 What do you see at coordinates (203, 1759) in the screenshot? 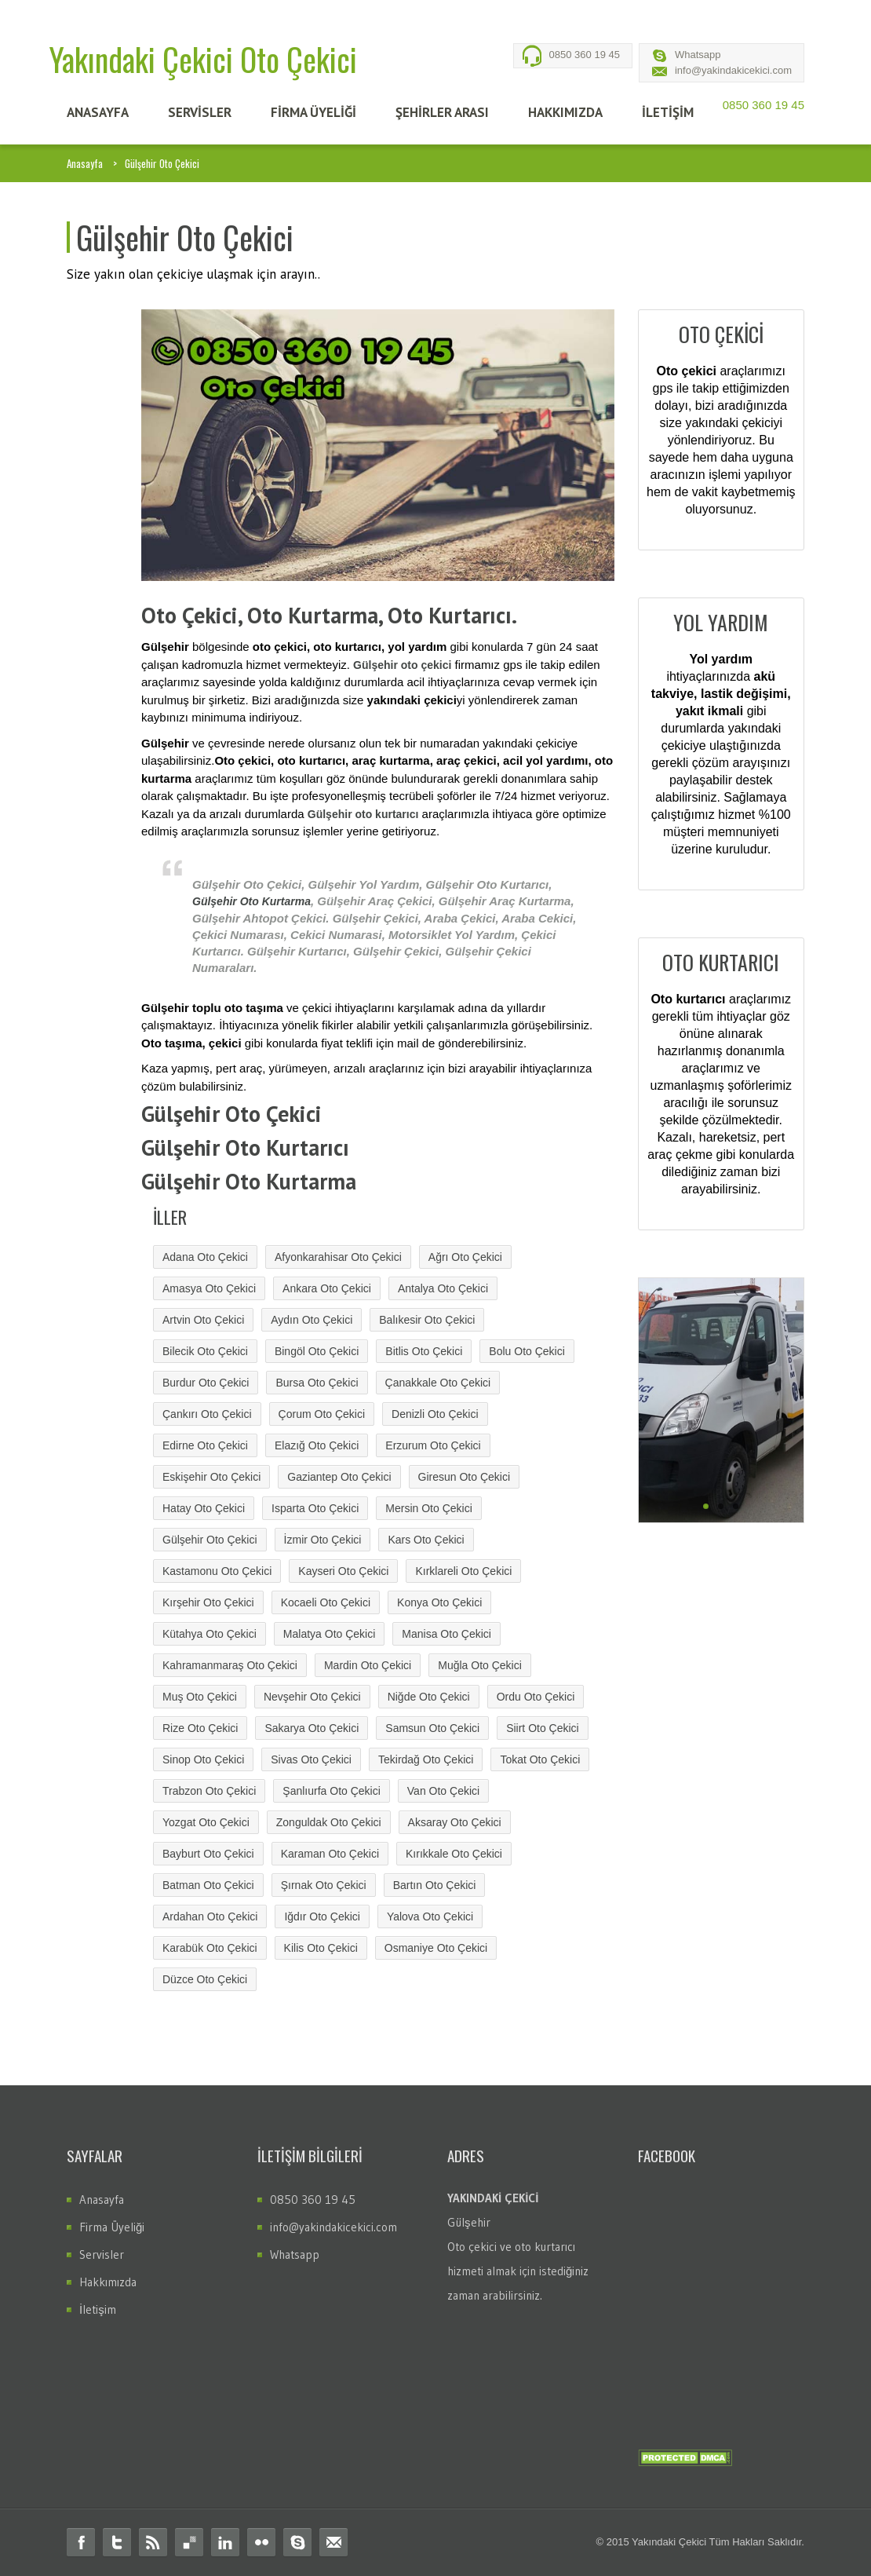
I see `Sinop Oto Çekici` at bounding box center [203, 1759].